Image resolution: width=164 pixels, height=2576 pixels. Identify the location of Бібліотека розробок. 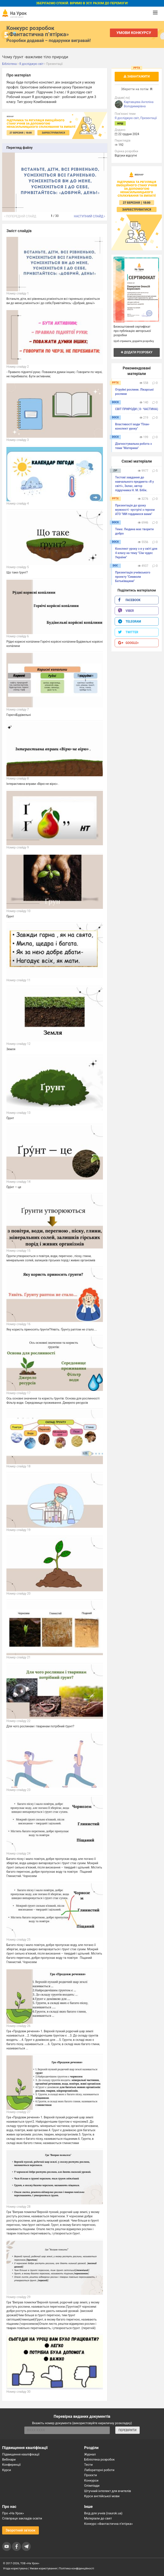
(99, 2459).